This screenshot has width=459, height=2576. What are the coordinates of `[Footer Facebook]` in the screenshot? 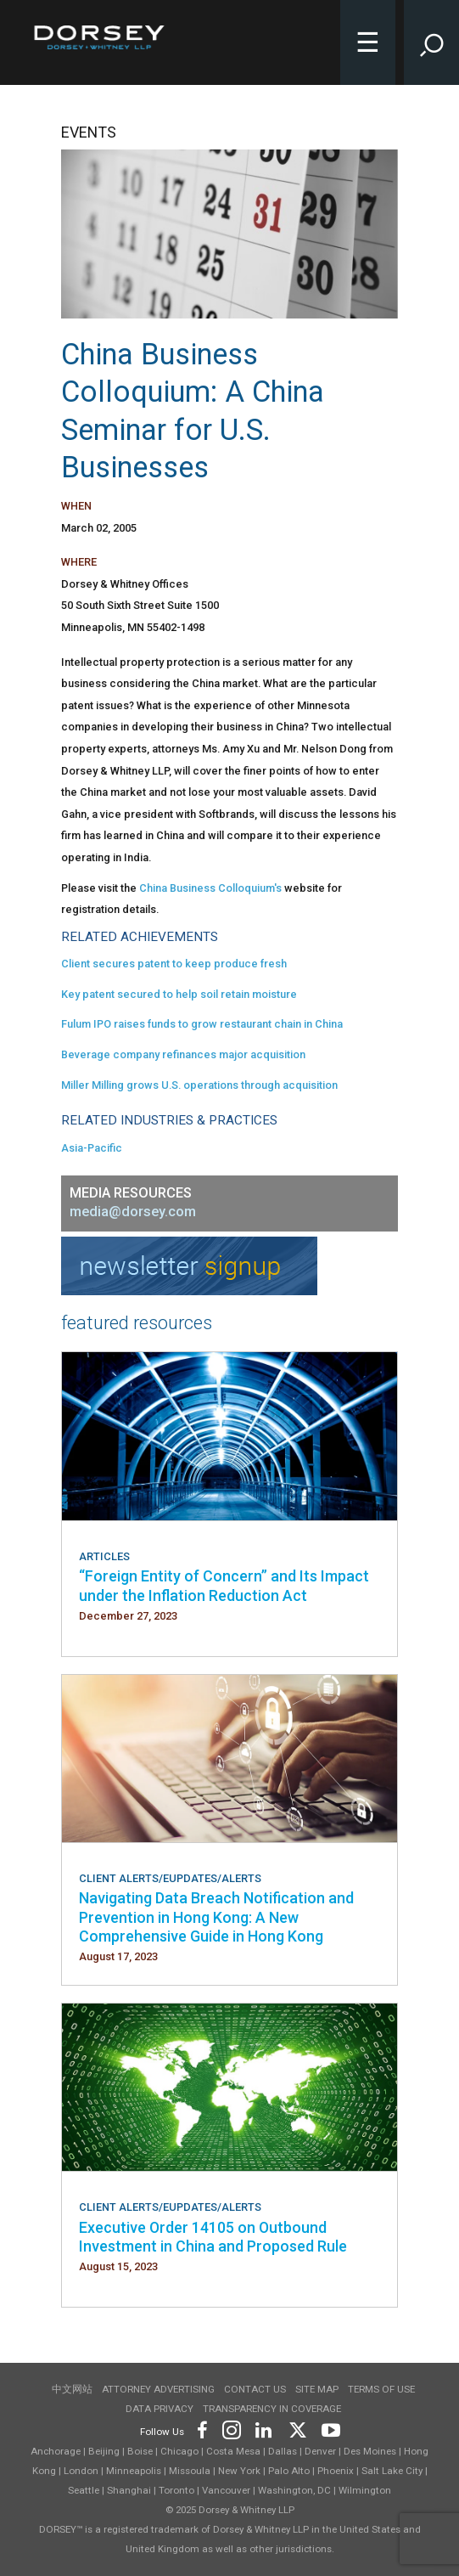 It's located at (201, 2428).